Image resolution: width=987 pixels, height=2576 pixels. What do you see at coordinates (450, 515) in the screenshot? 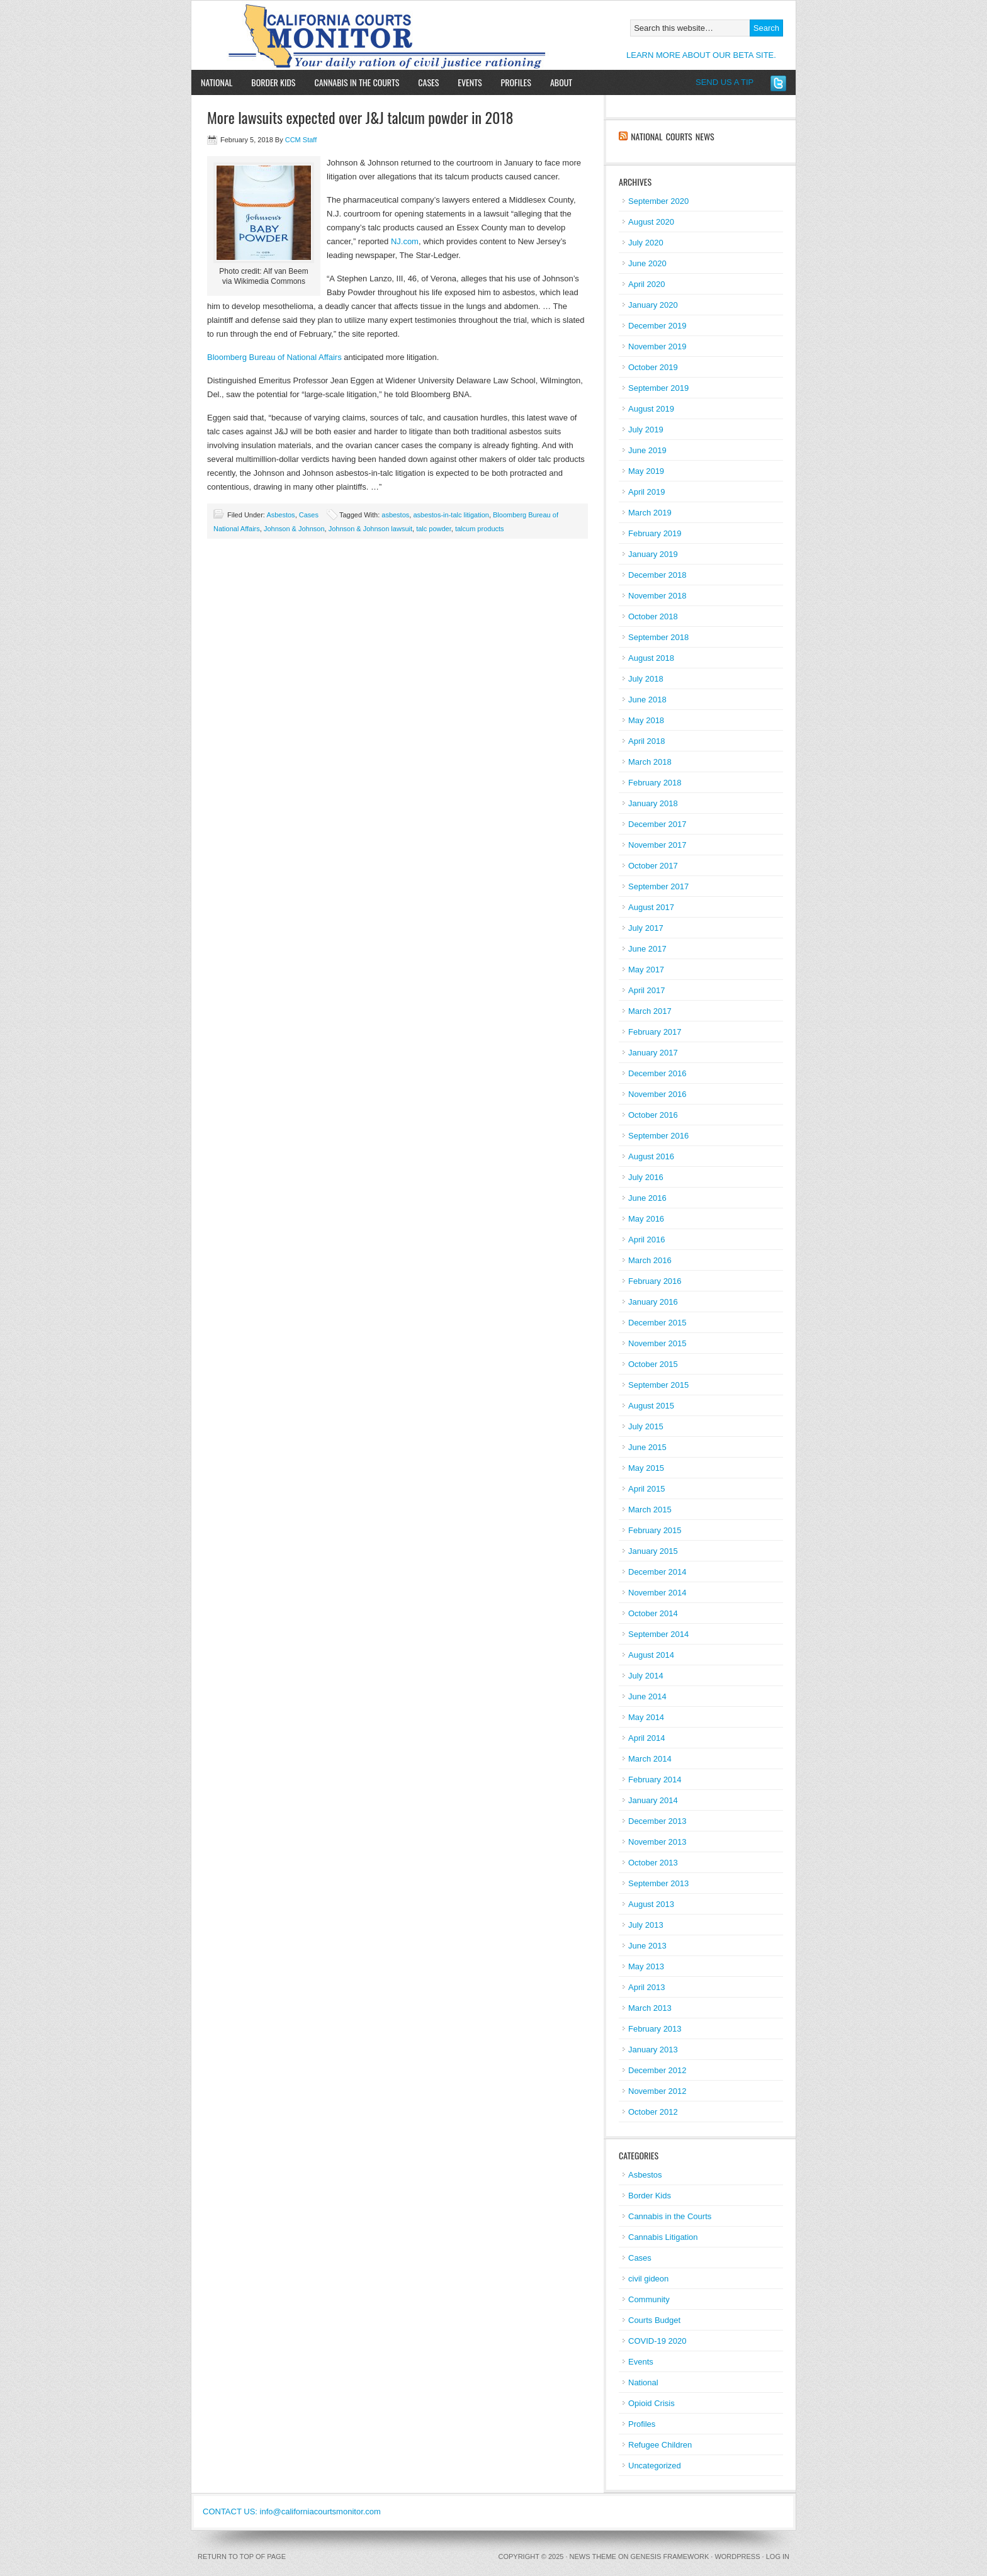
I see `asbestos-in-talc litigation` at bounding box center [450, 515].